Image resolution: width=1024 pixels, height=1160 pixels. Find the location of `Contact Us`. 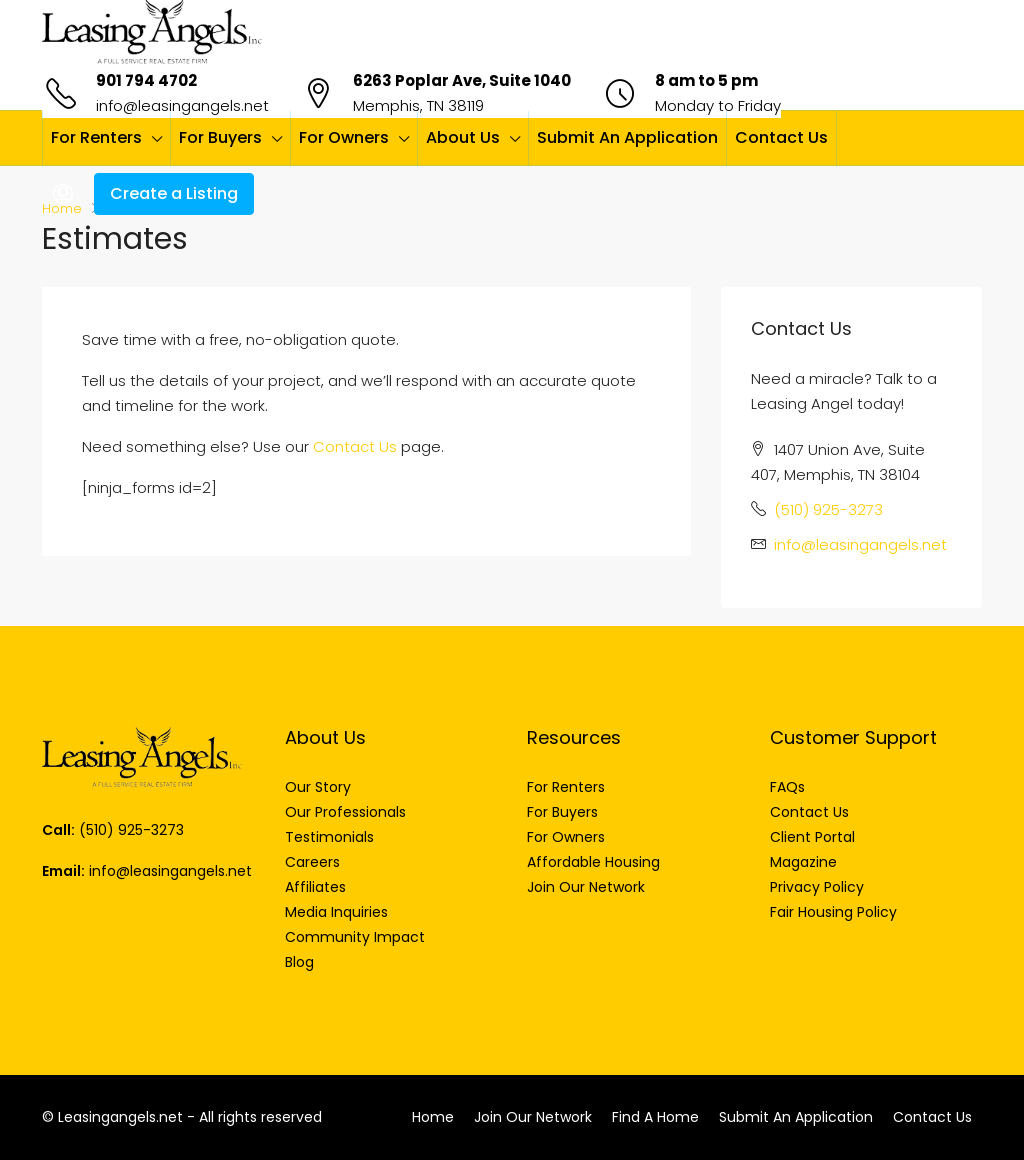

Contact Us is located at coordinates (781, 137).